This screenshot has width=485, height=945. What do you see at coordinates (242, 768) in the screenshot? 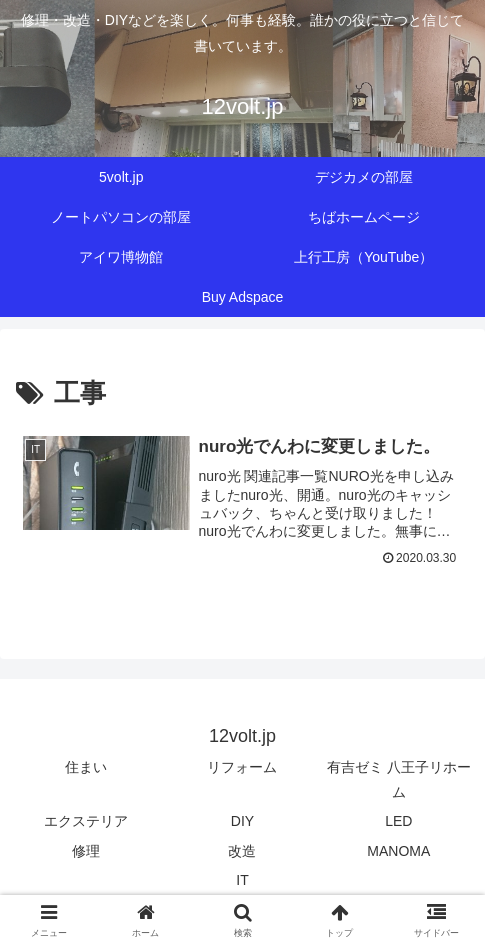
I see `リフォーム` at bounding box center [242, 768].